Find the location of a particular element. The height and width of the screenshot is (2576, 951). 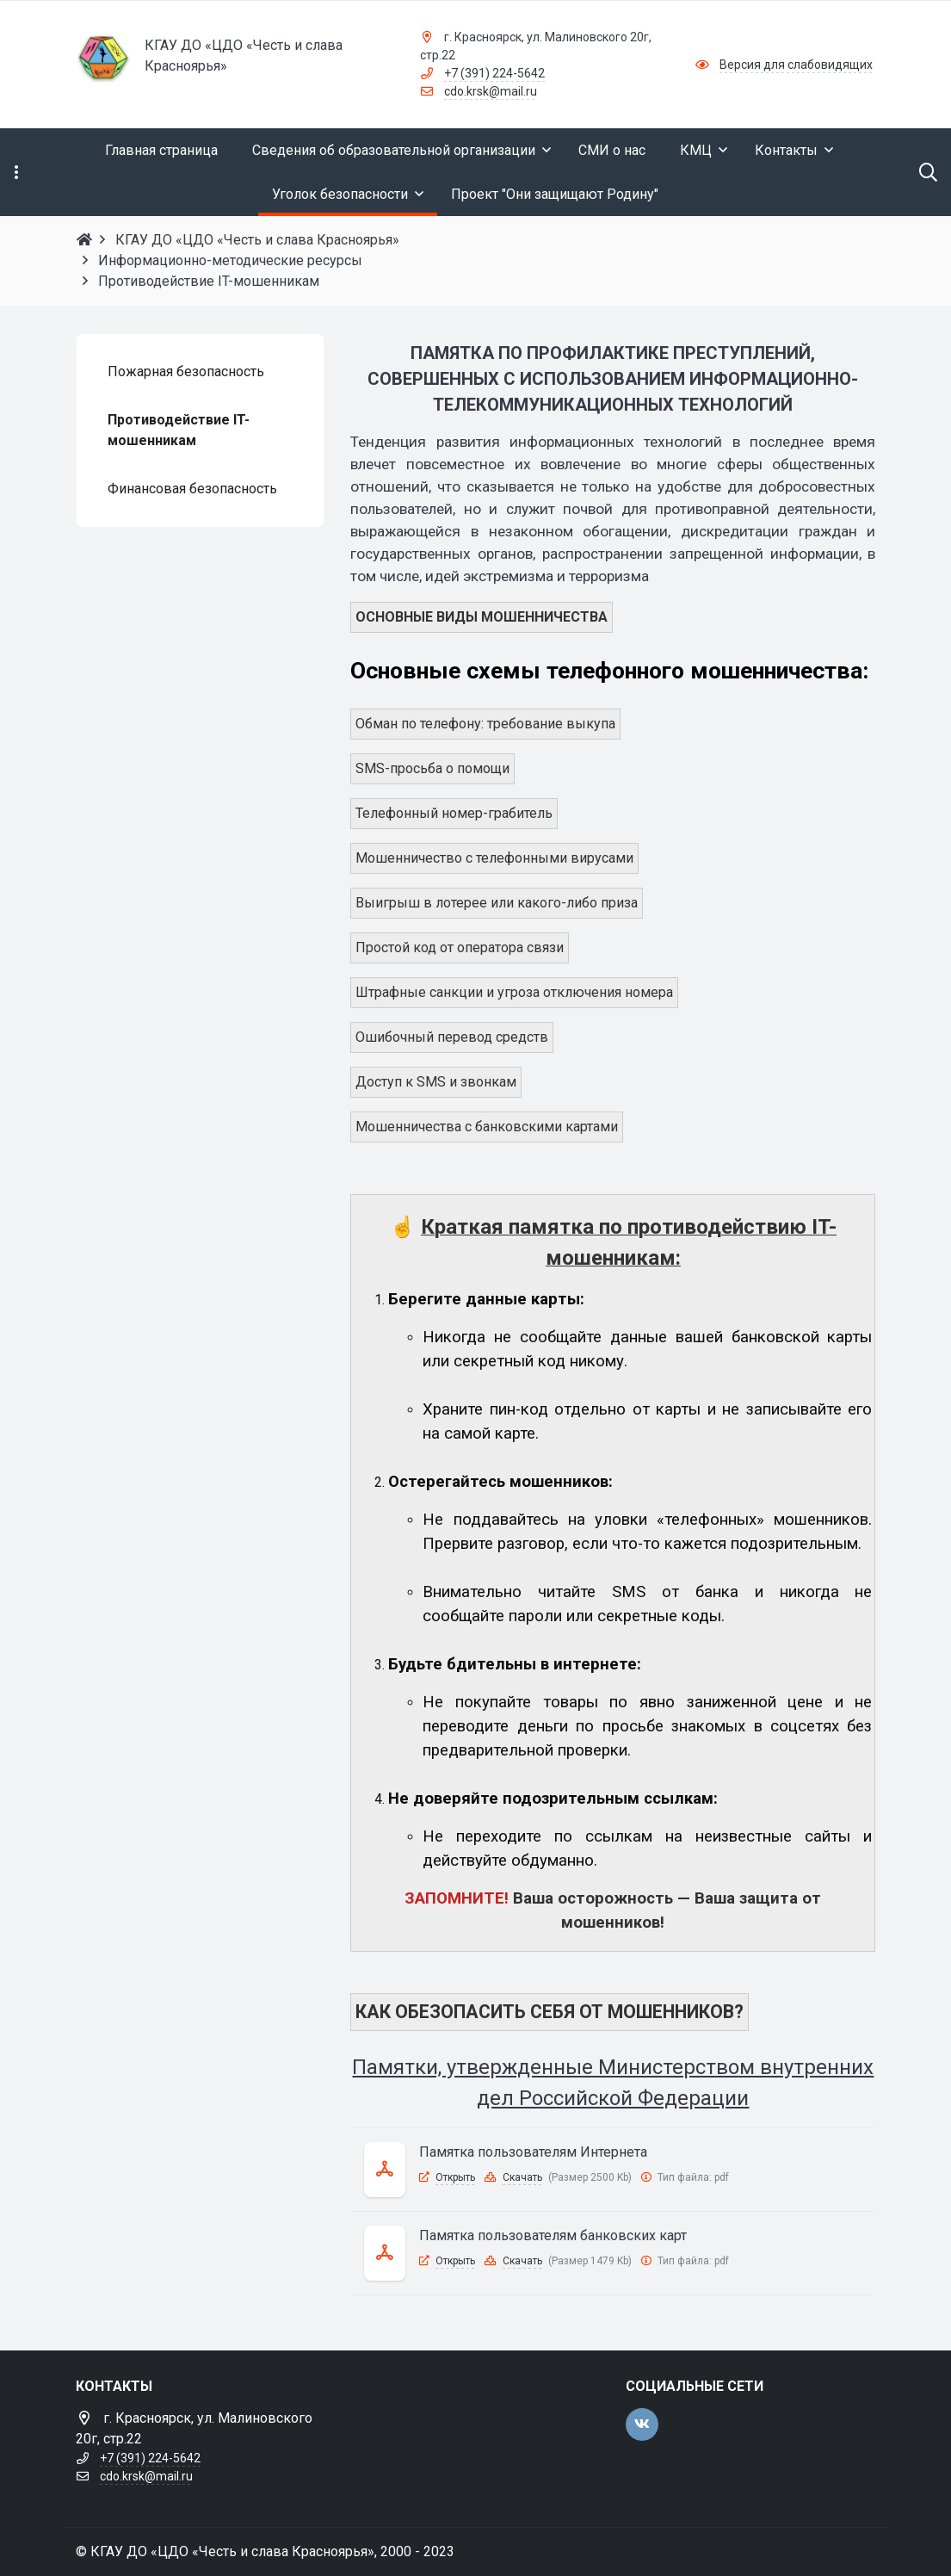

Памятка пользователям банковских карт is located at coordinates (553, 2235).